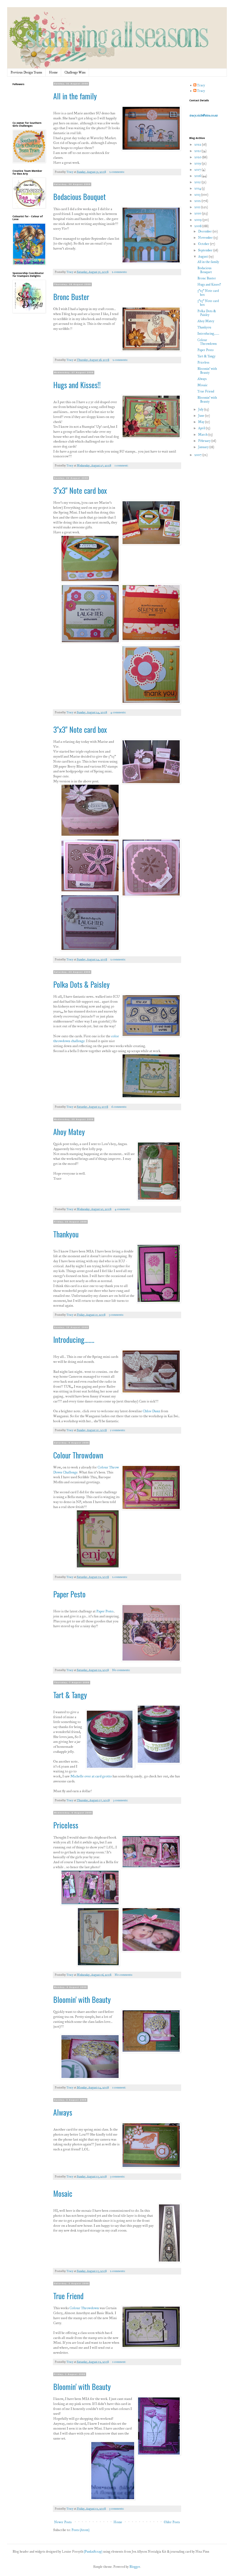 This screenshot has width=234, height=2576. I want to click on Older Posts, so click(172, 2522).